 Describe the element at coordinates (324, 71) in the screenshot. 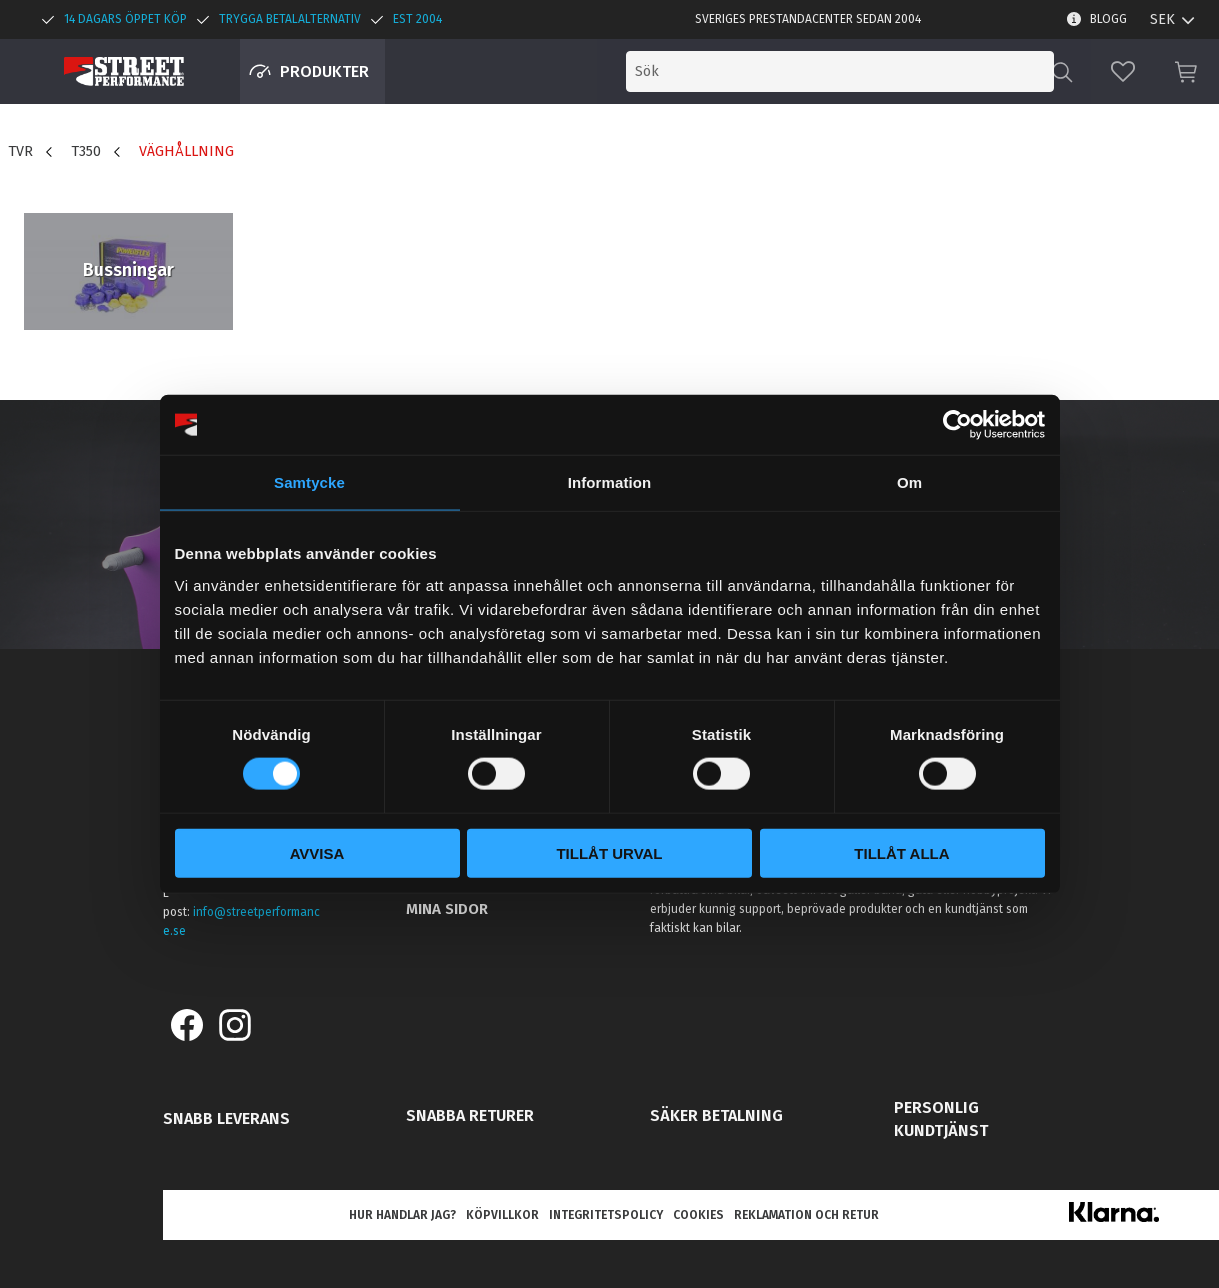

I see `Produkter [menuitem]` at that location.